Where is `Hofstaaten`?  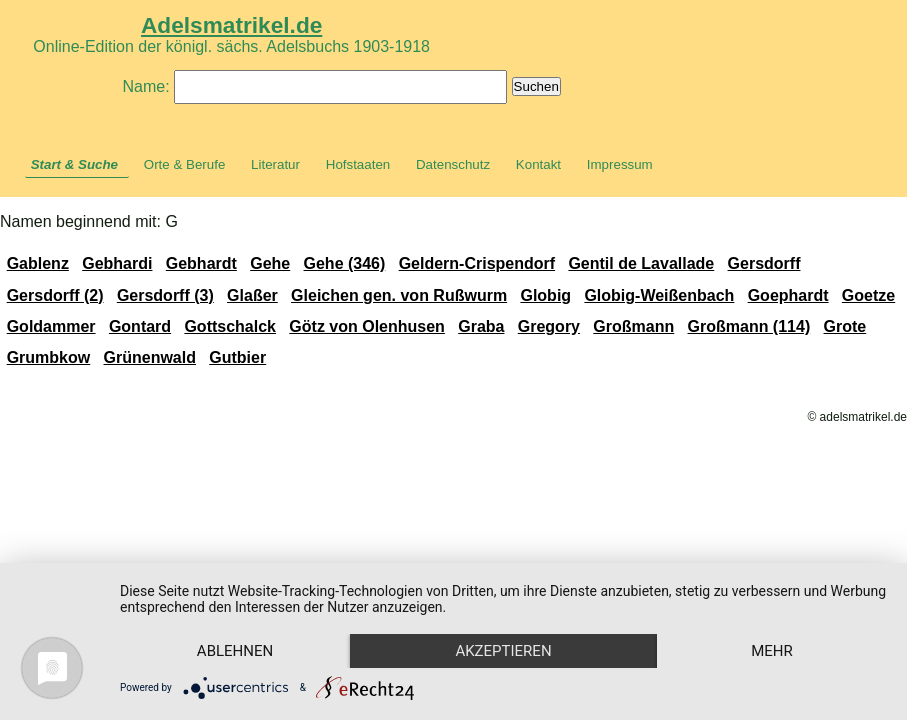 Hofstaaten is located at coordinates (358, 164).